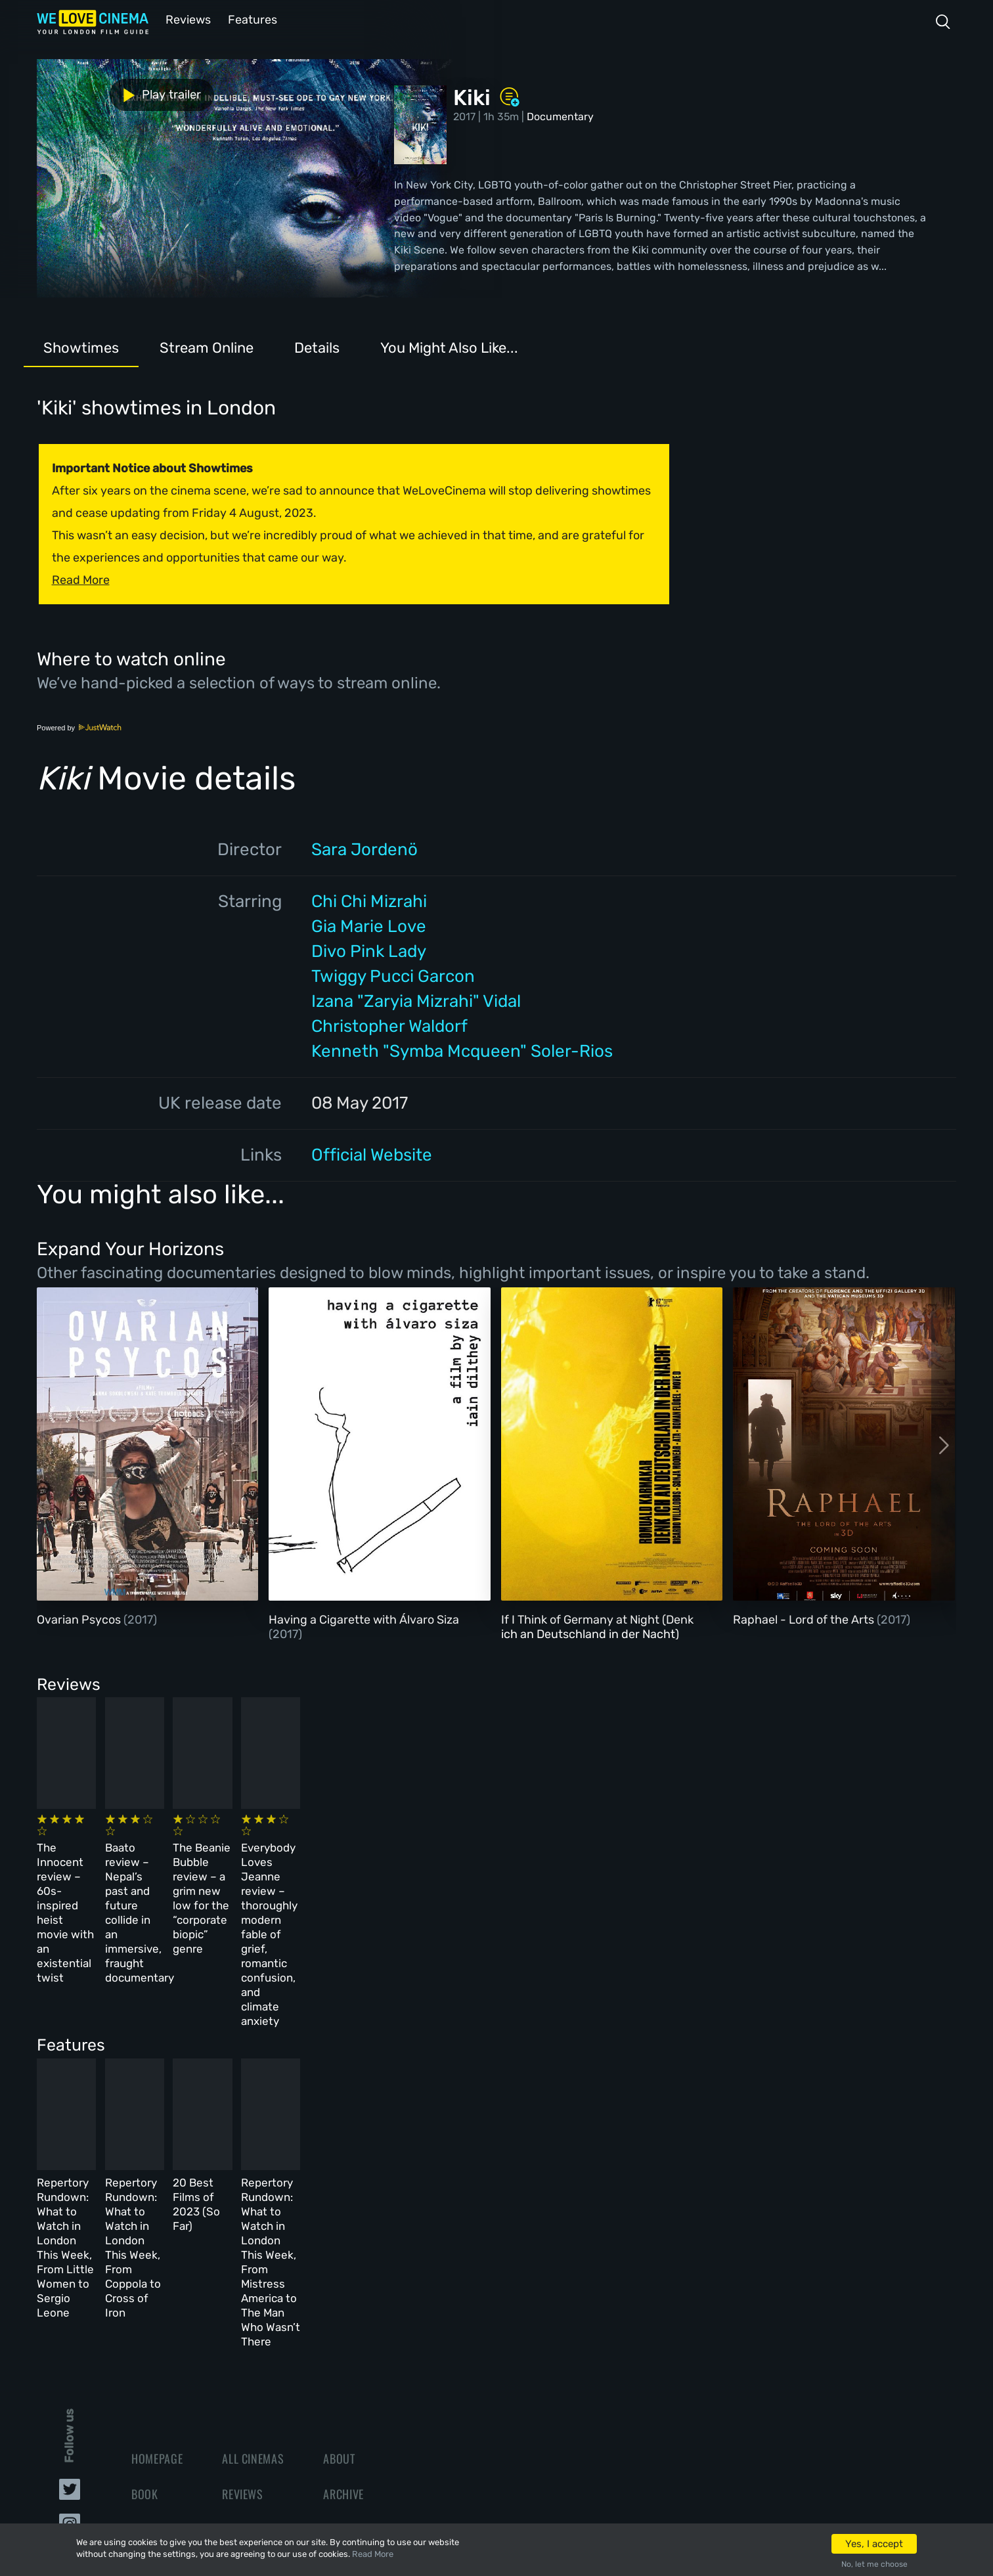 The height and width of the screenshot is (2576, 993). I want to click on Having a Cigarette with Álvaro Siza, so click(364, 1618).